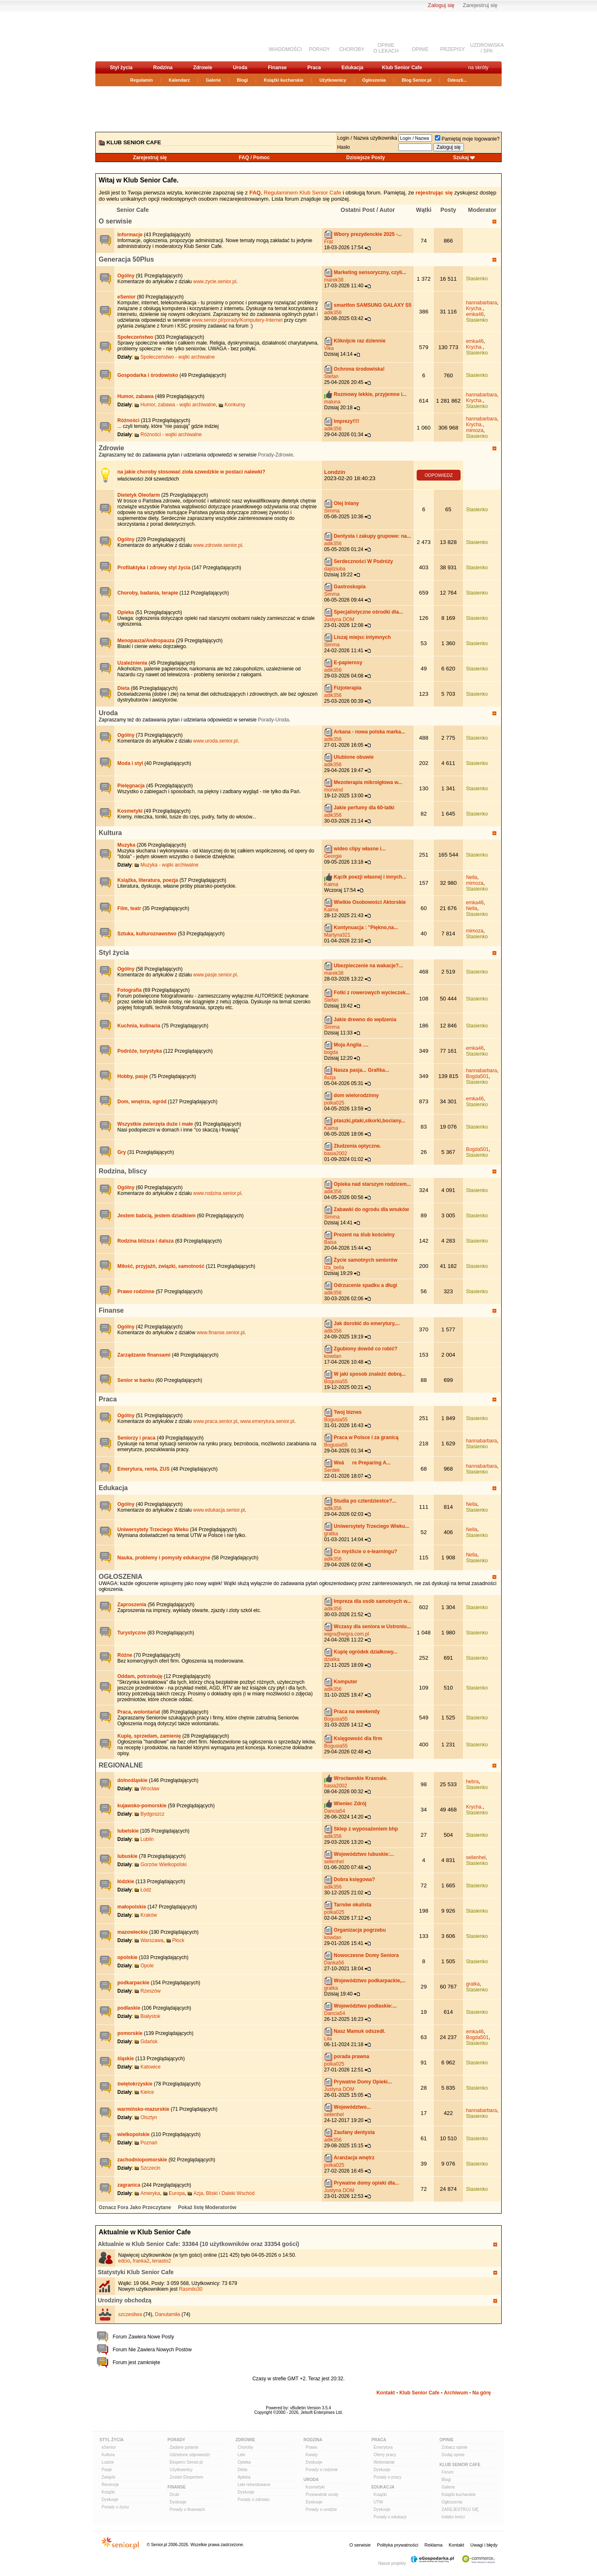  I want to click on www.emerytura.senior.pl, so click(267, 1421).